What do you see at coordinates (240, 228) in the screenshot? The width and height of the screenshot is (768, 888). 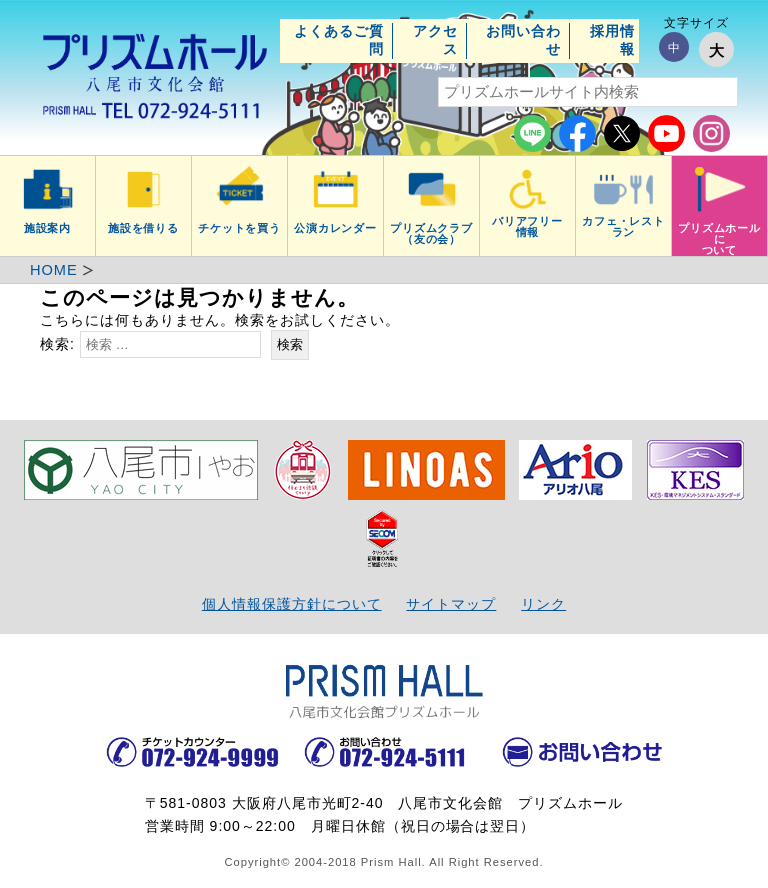 I see `チケットを買う` at bounding box center [240, 228].